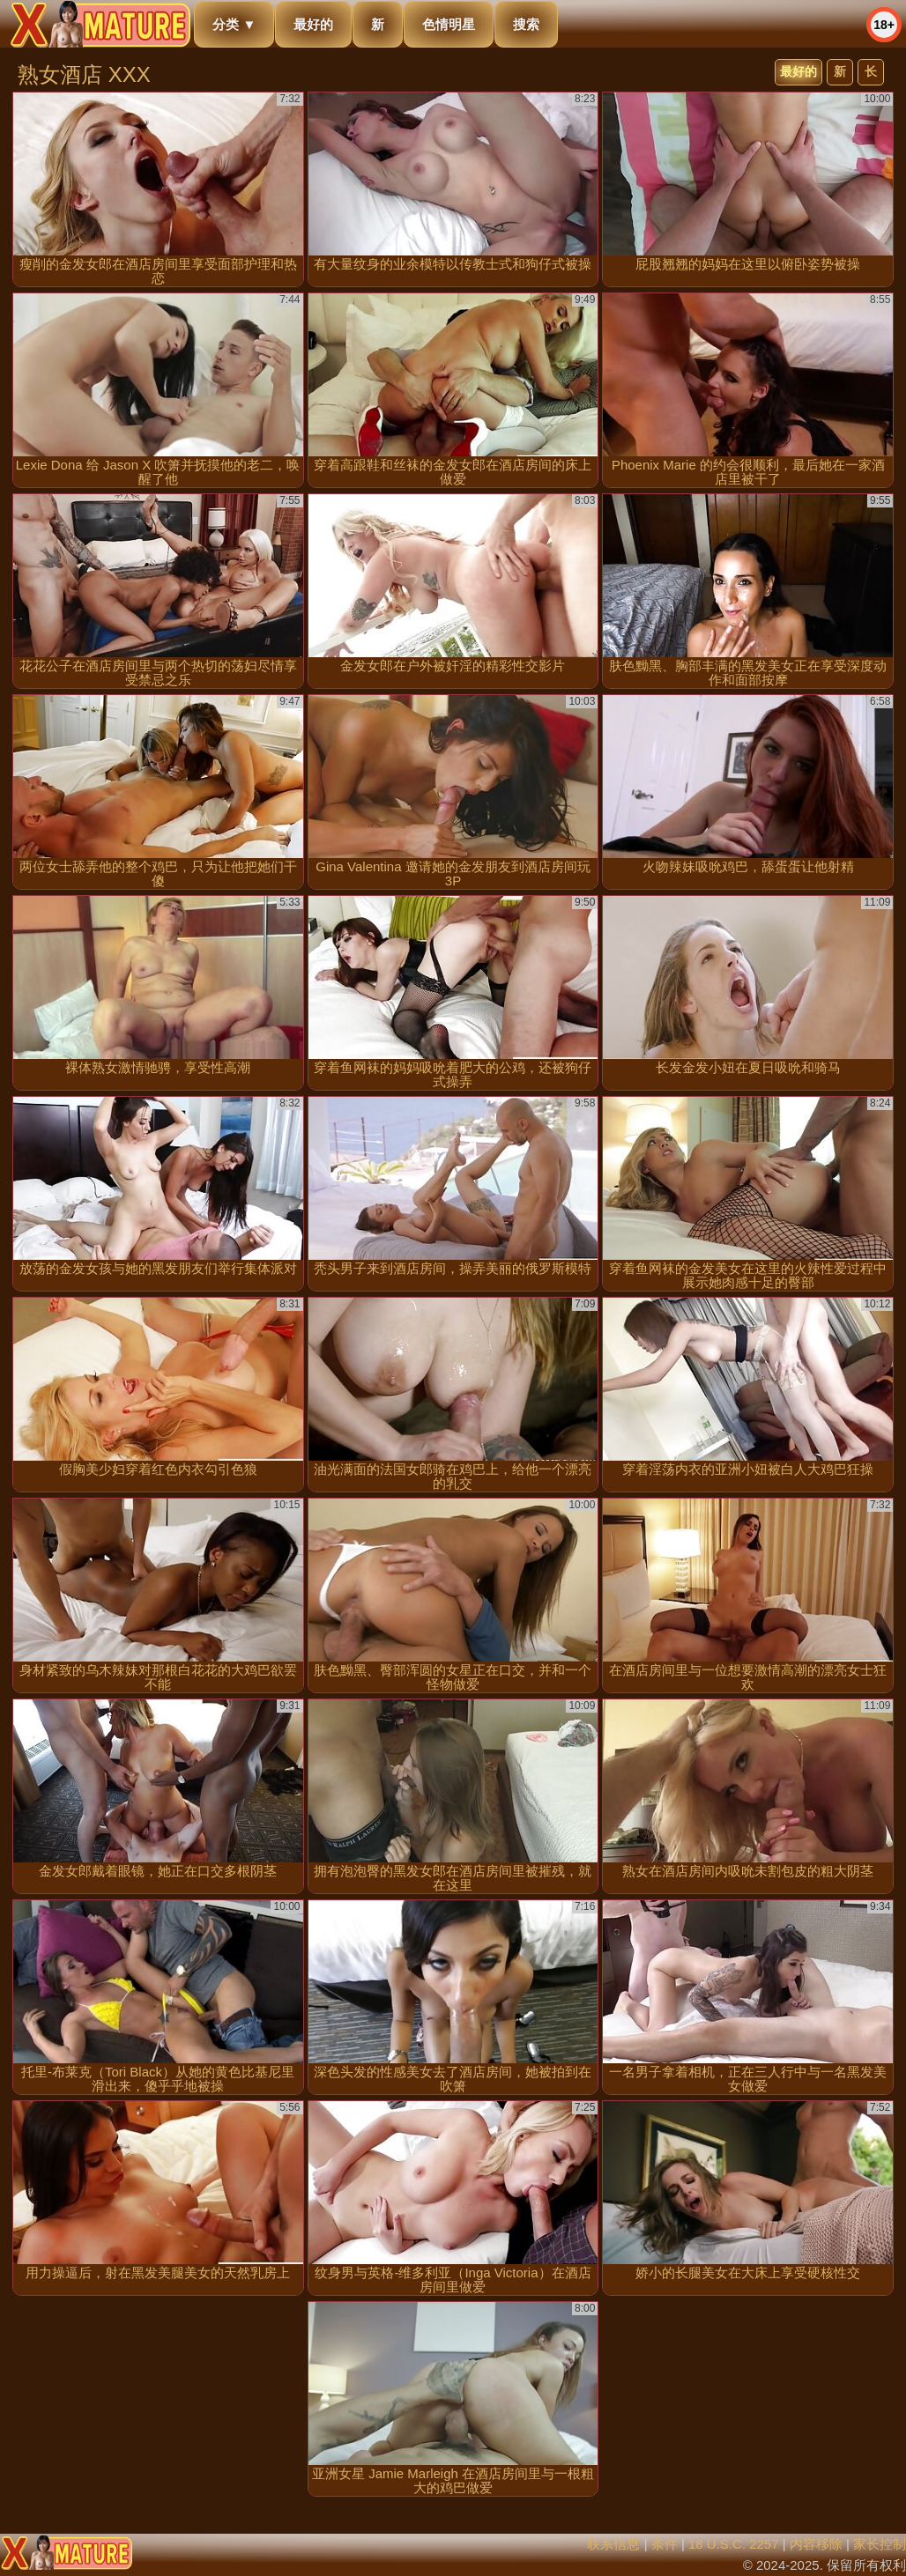 Image resolution: width=906 pixels, height=2576 pixels. What do you see at coordinates (613, 2543) in the screenshot?
I see `联系信息` at bounding box center [613, 2543].